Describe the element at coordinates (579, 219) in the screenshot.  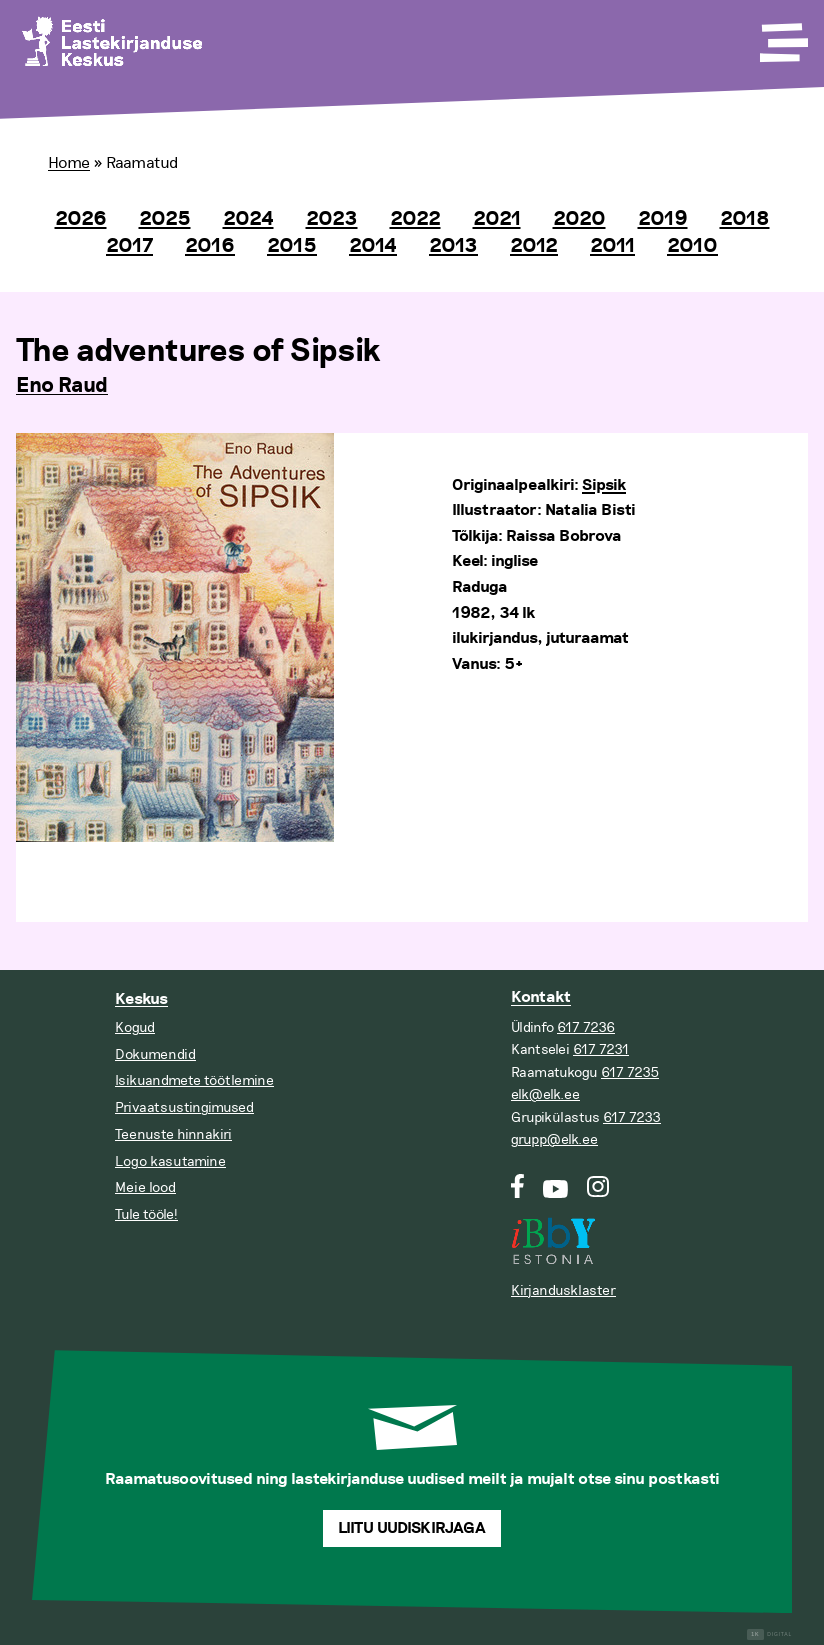
I see `2020` at that location.